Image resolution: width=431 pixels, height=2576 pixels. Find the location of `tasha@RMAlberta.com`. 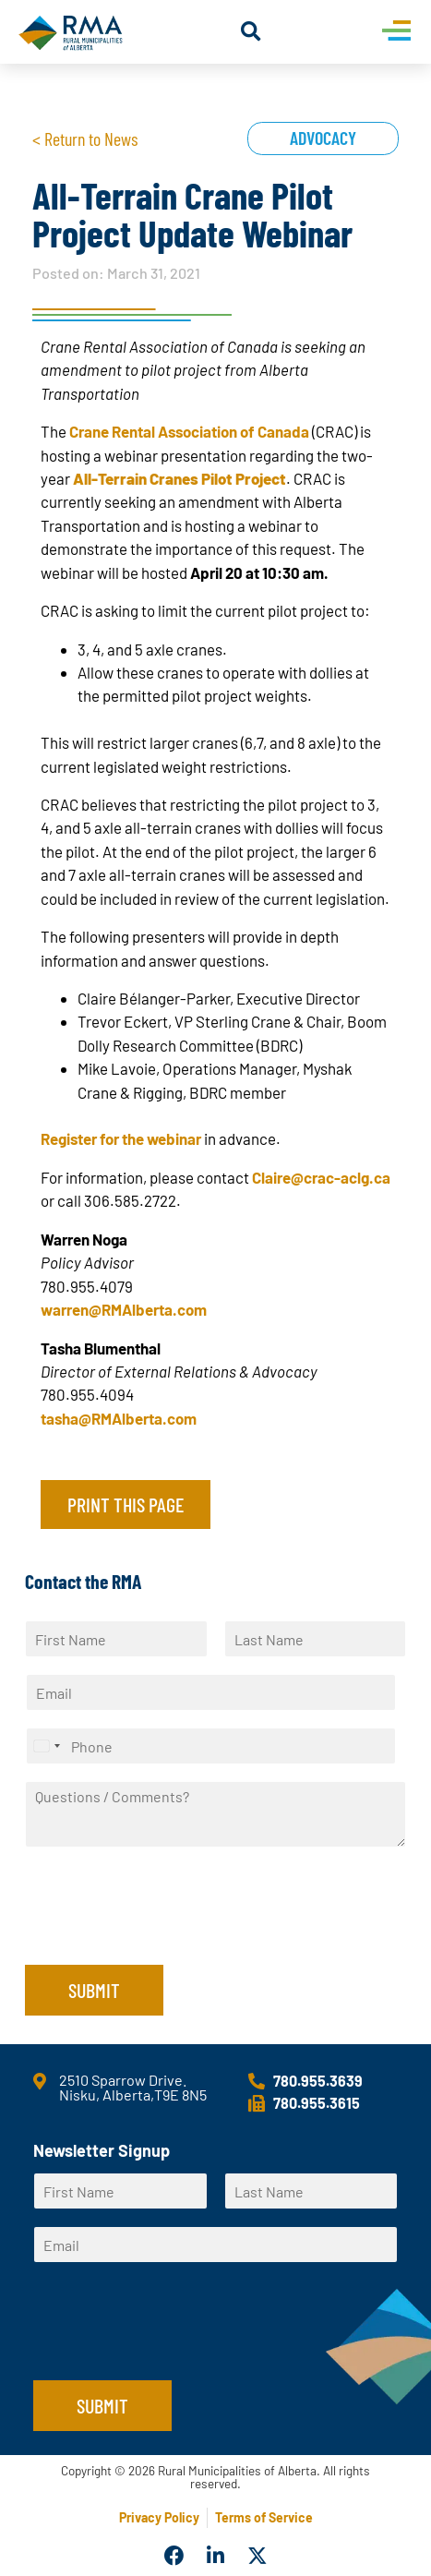

tasha@RMAlberta.com is located at coordinates (119, 1418).